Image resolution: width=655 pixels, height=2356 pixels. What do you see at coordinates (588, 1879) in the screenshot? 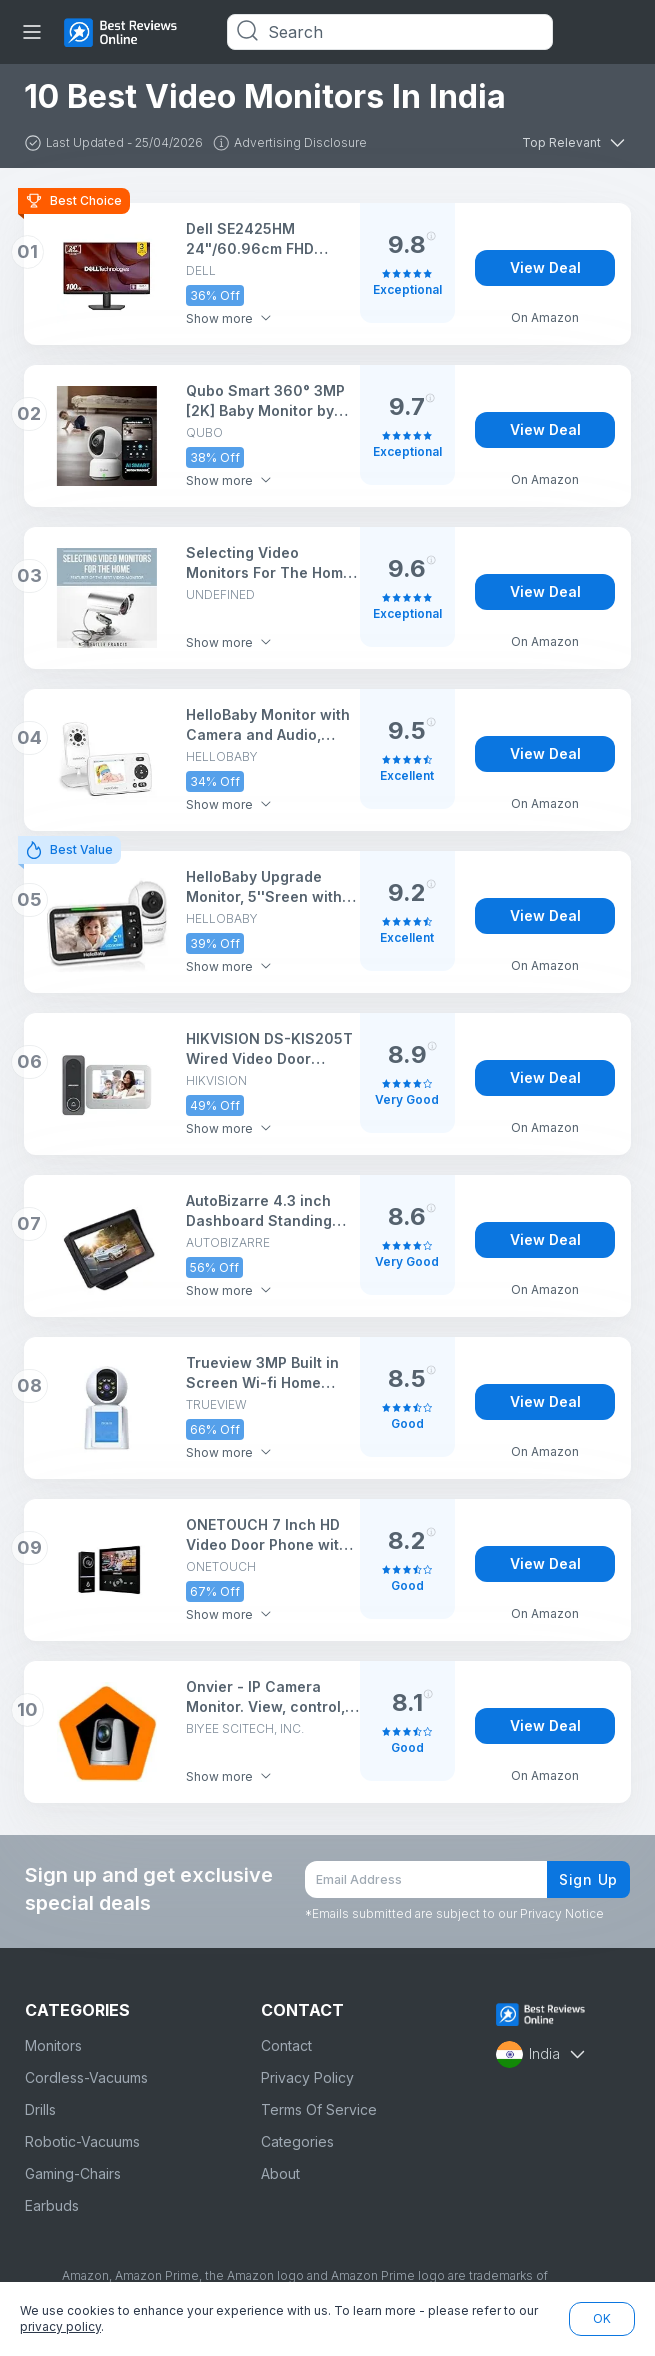
I see `Sign Up` at bounding box center [588, 1879].